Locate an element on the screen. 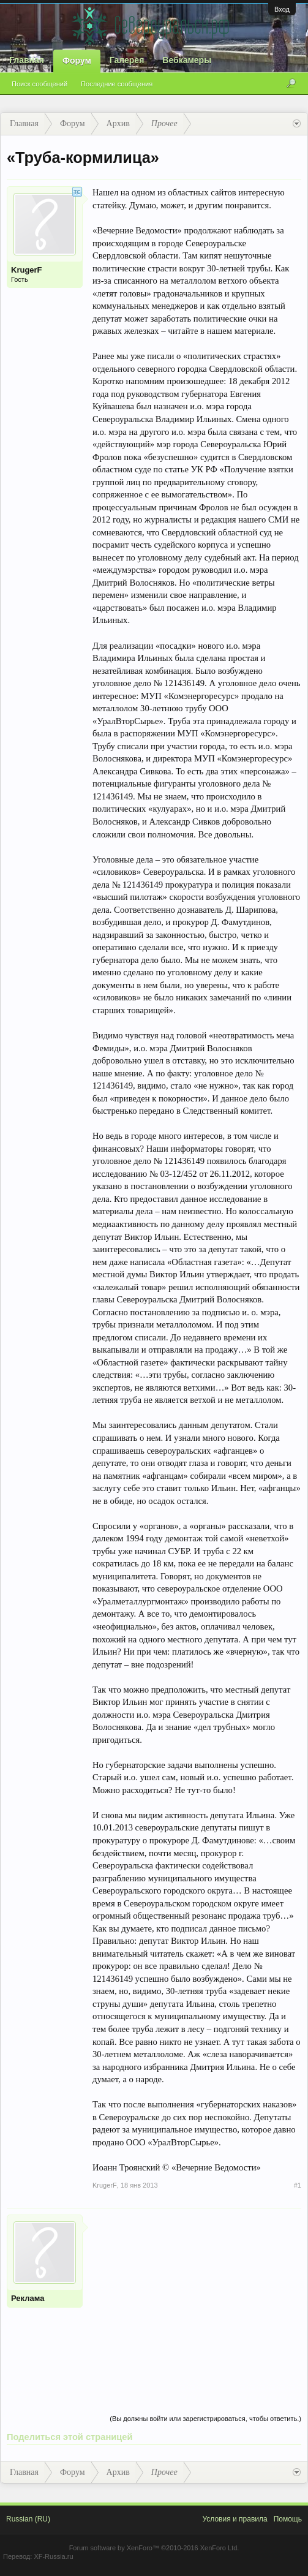  Последние сообщения is located at coordinates (116, 84).